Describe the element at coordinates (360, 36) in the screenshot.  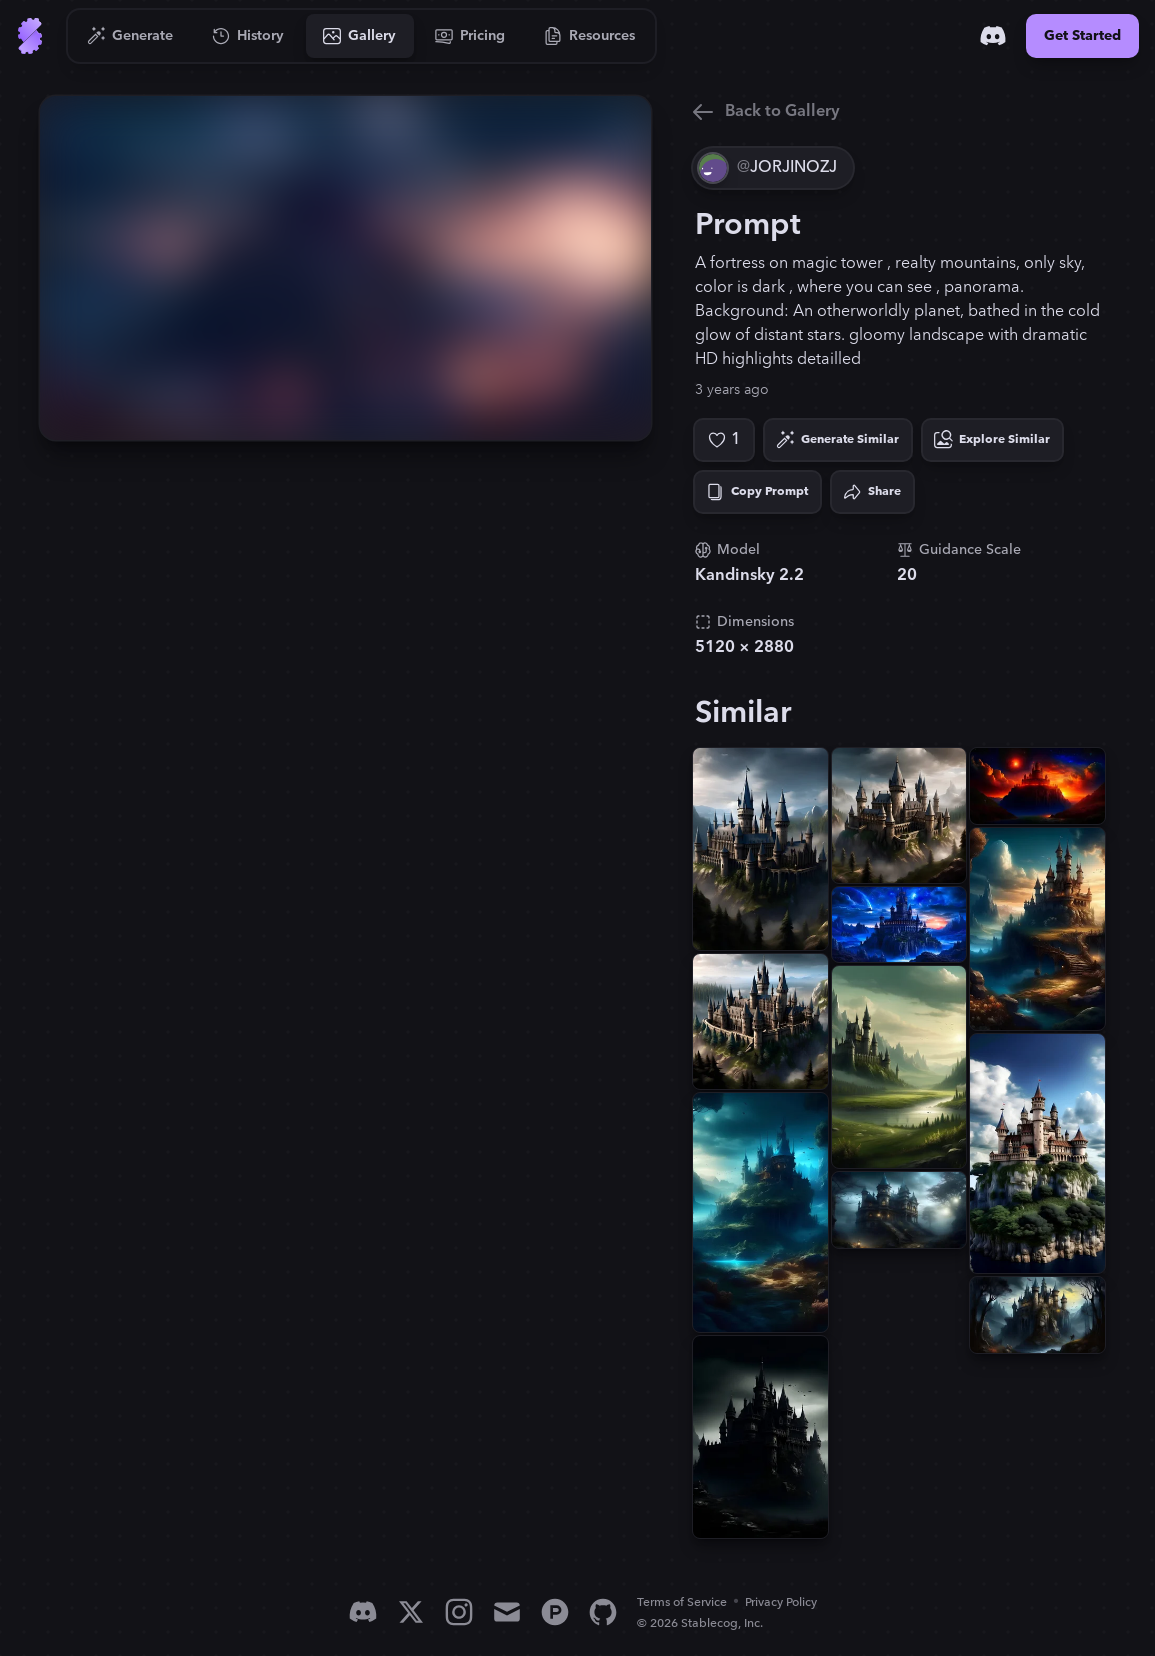
I see `[Go to Gallery]` at that location.